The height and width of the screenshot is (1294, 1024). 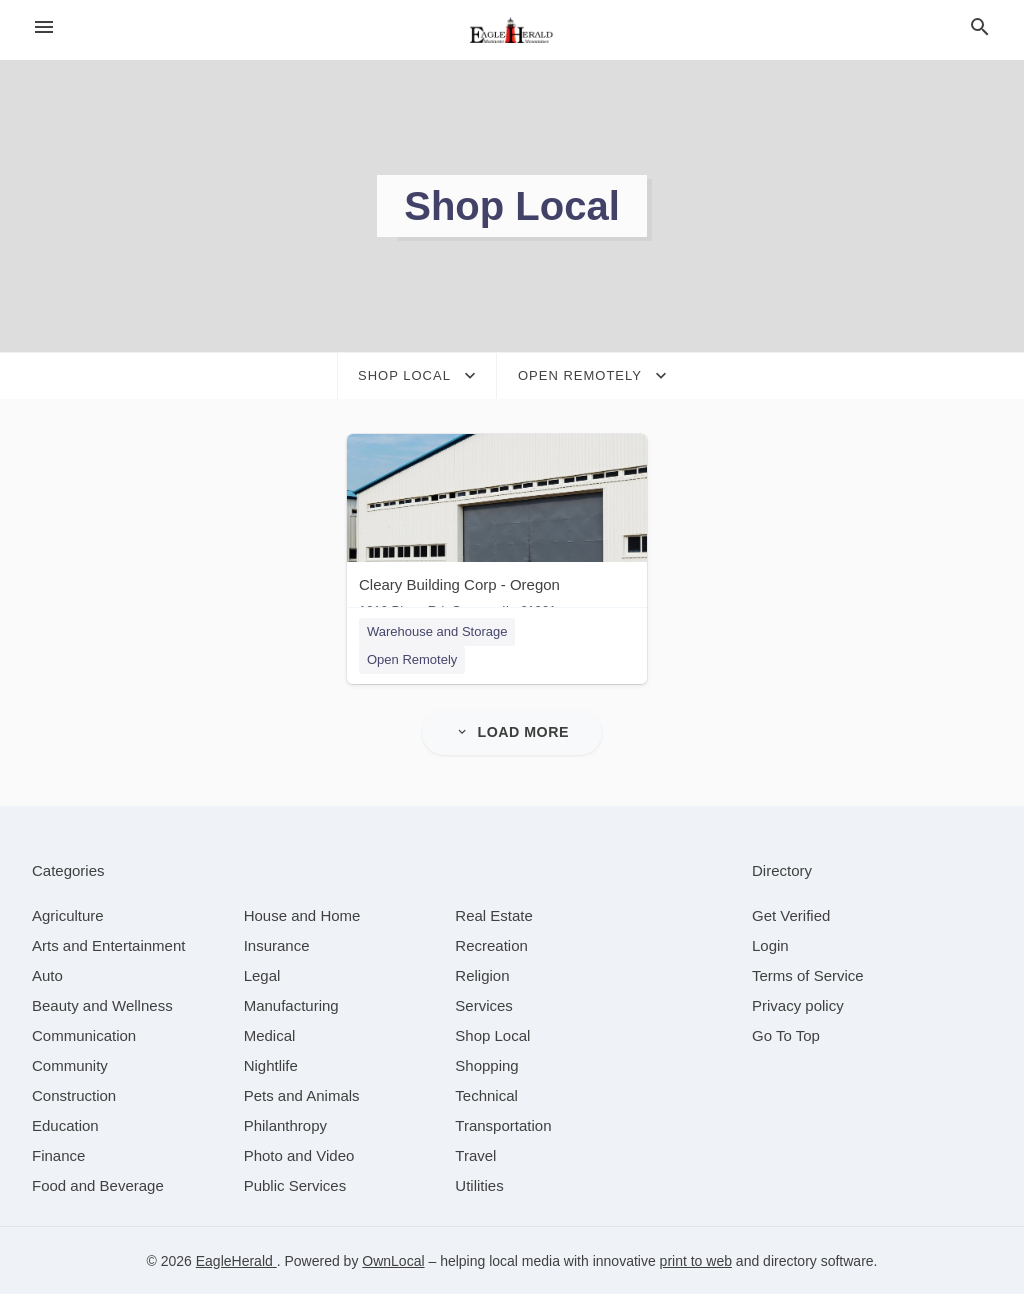 I want to click on Terms of Service, so click(x=808, y=974).